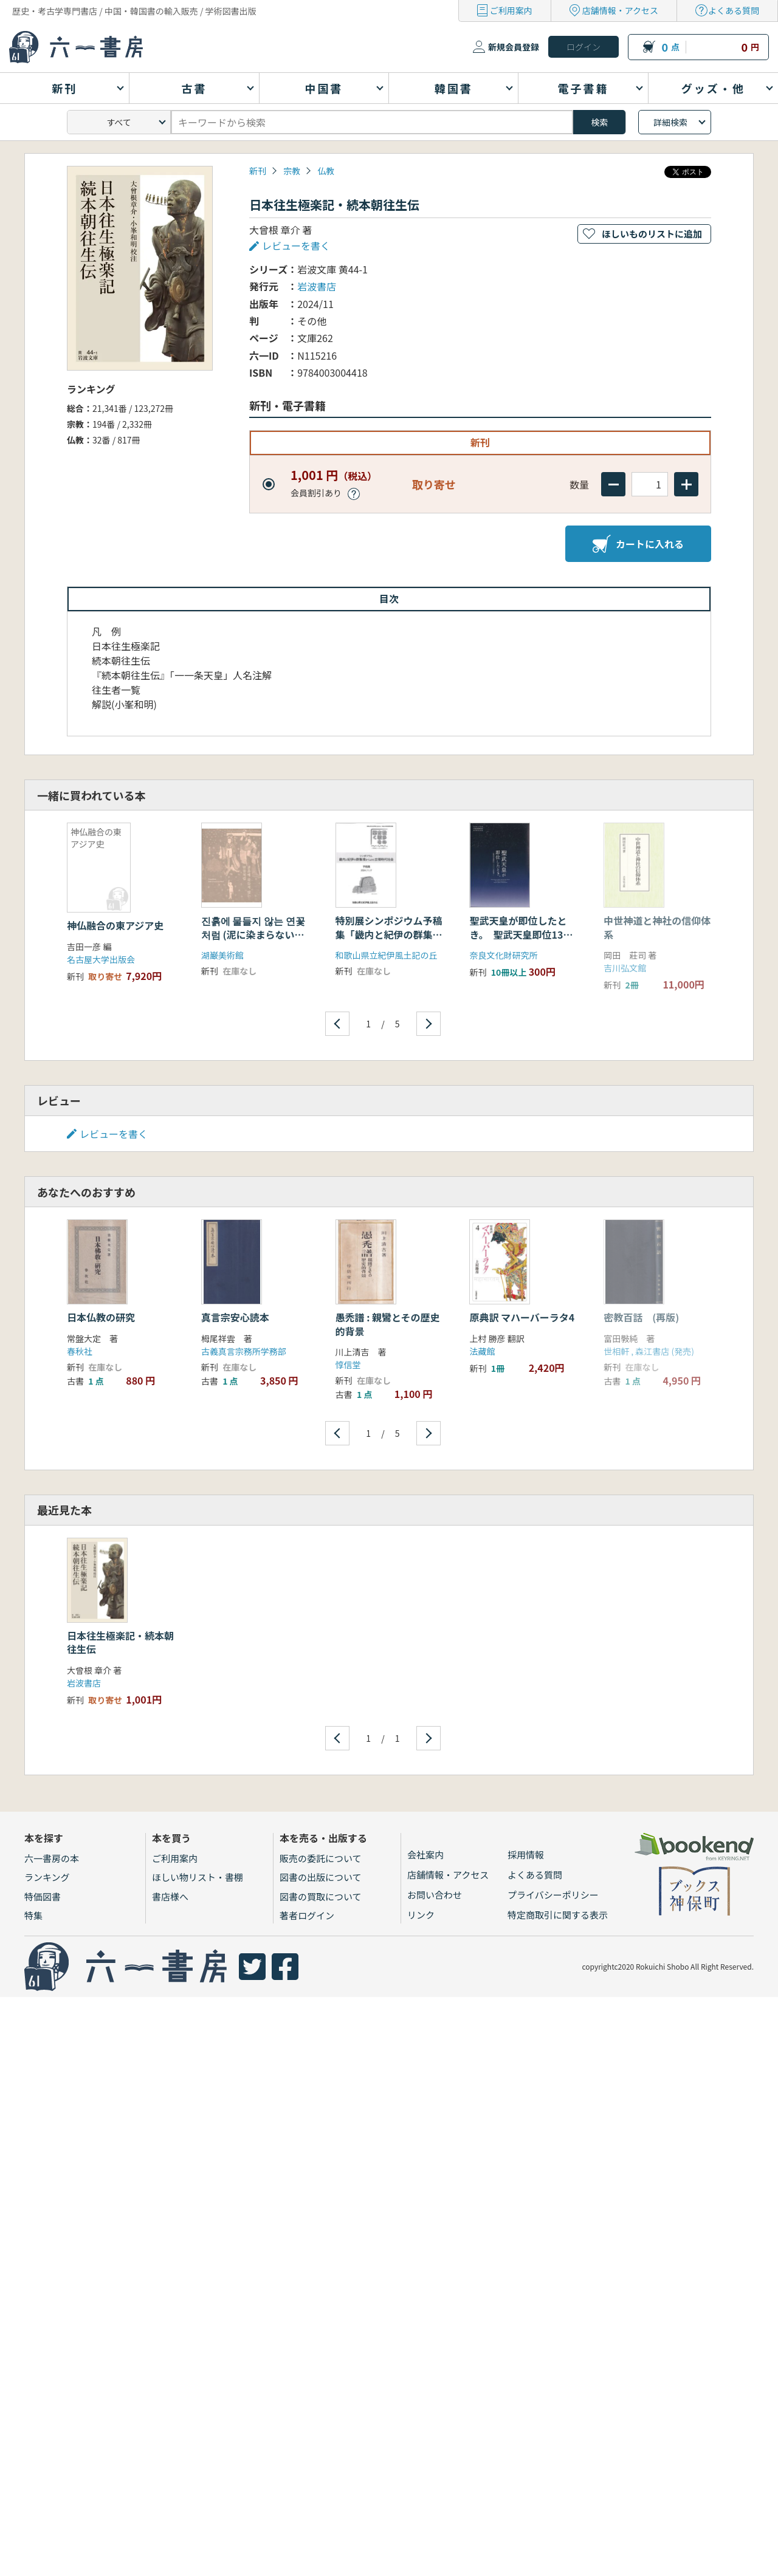  Describe the element at coordinates (321, 1858) in the screenshot. I see `販売の委託について` at that location.